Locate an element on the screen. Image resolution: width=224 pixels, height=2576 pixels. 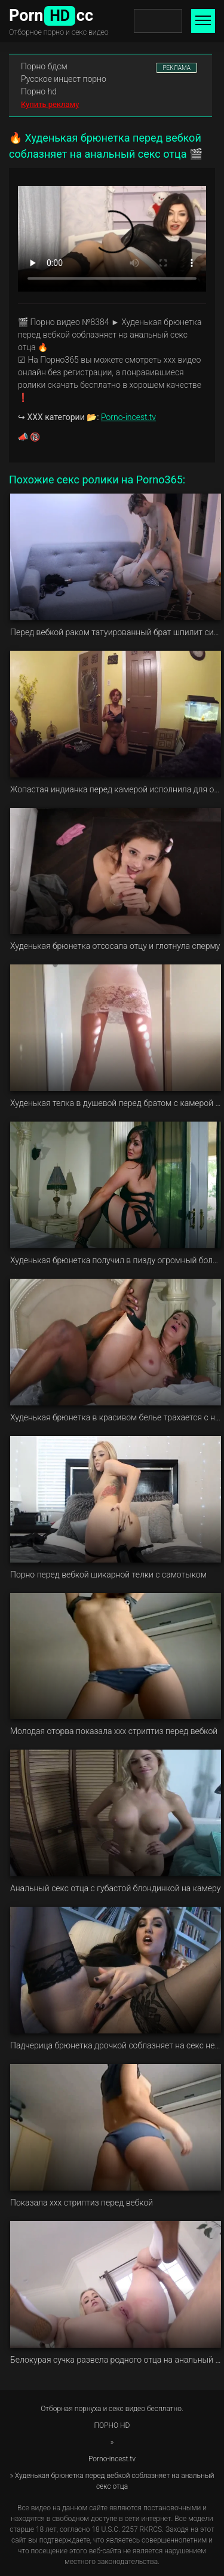
Порно hd is located at coordinates (39, 91).